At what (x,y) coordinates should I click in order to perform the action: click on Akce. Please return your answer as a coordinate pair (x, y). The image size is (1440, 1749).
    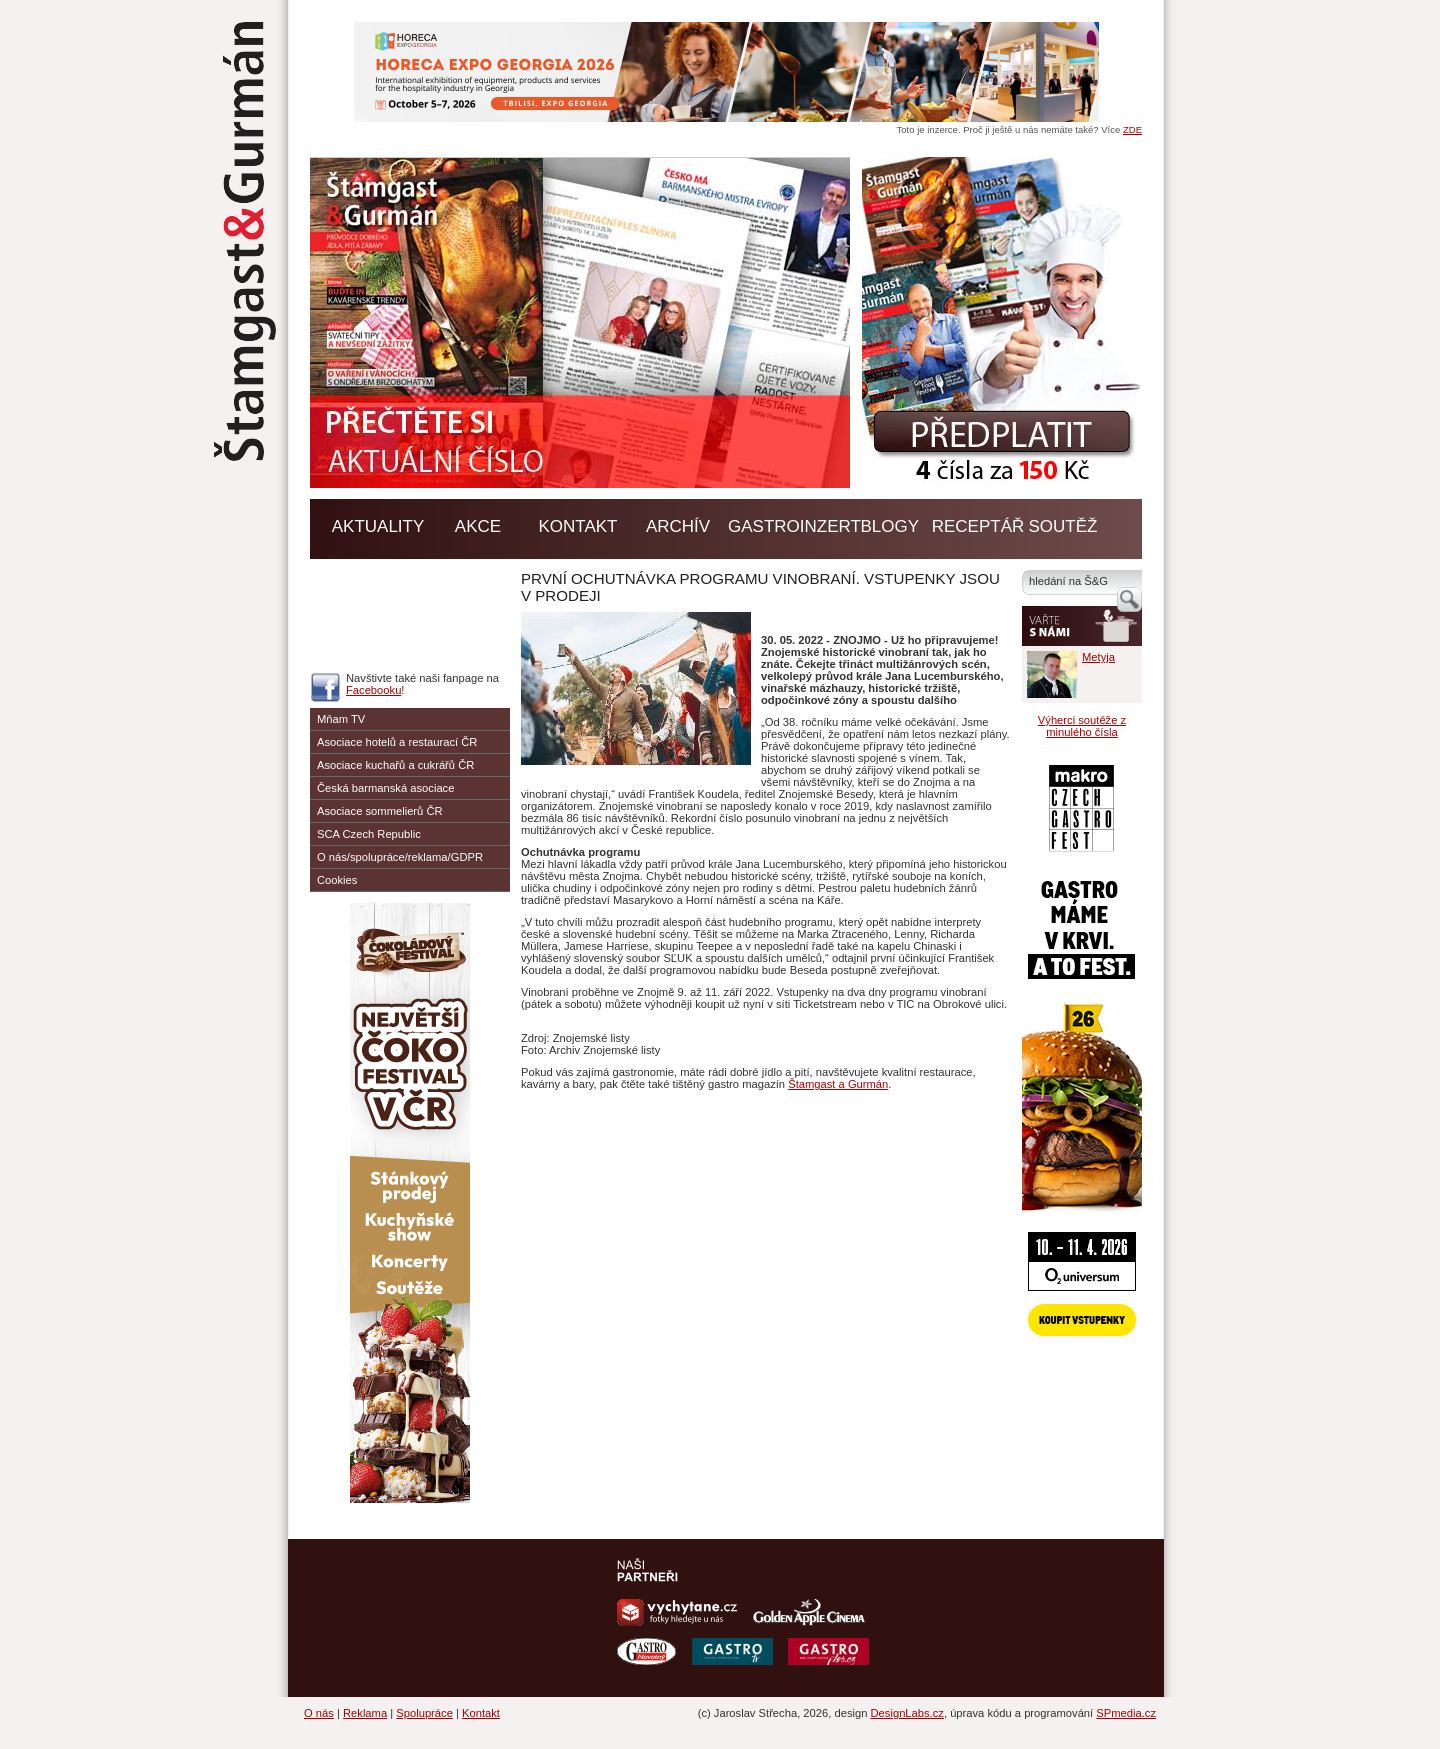
    Looking at the image, I should click on (478, 526).